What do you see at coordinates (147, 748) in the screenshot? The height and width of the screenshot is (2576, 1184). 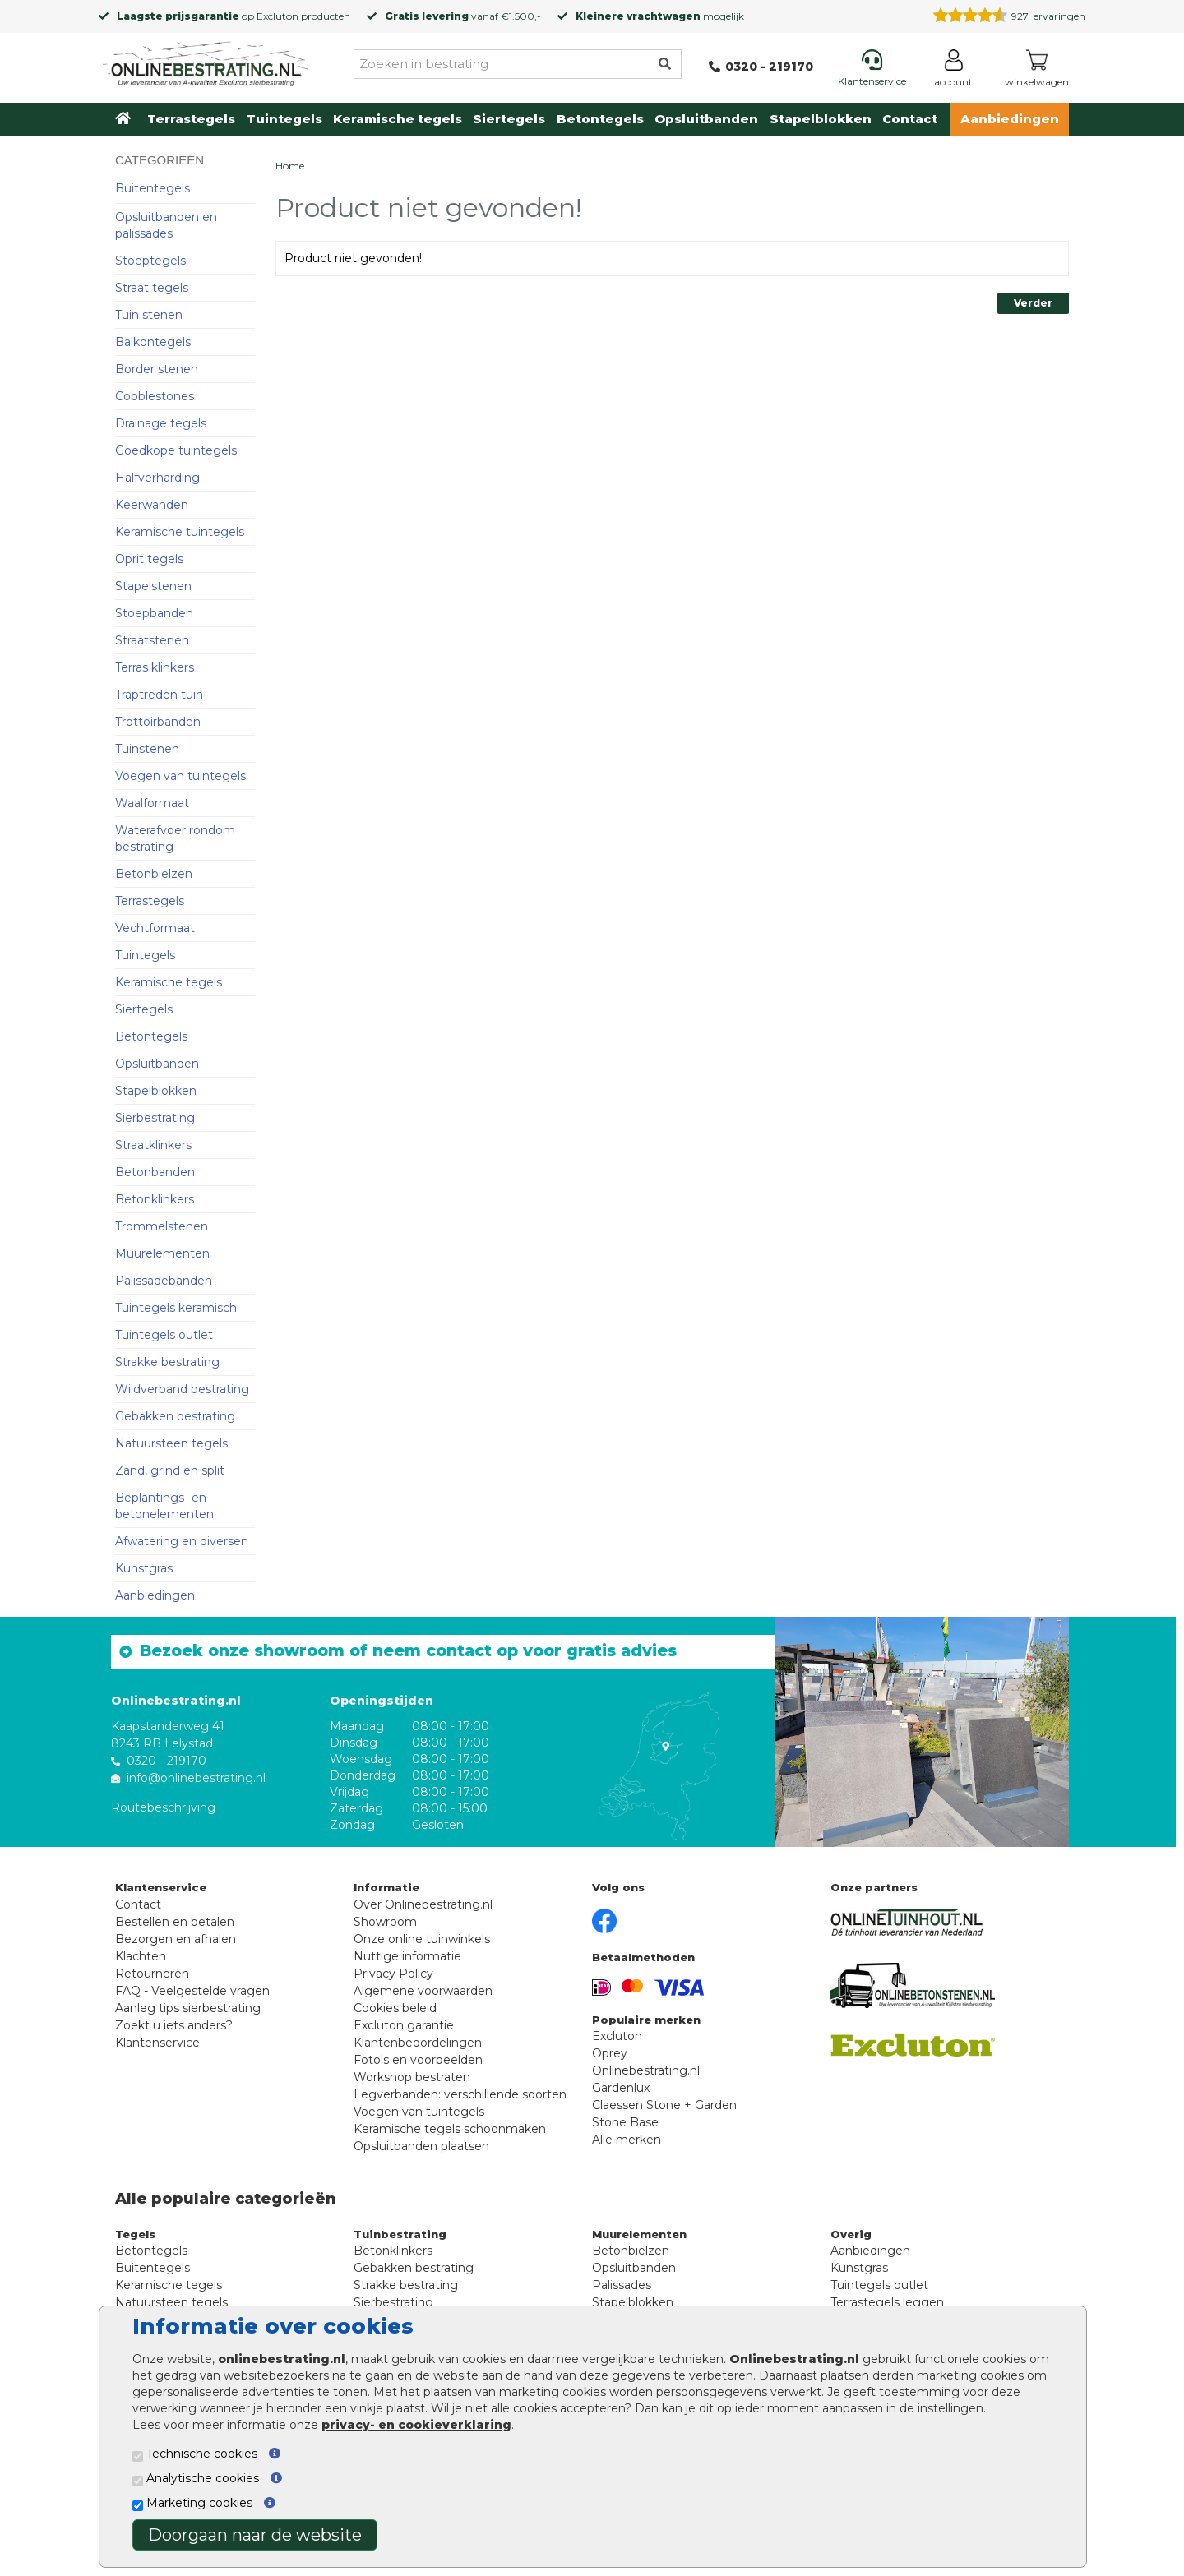 I see `Tuinstenen` at bounding box center [147, 748].